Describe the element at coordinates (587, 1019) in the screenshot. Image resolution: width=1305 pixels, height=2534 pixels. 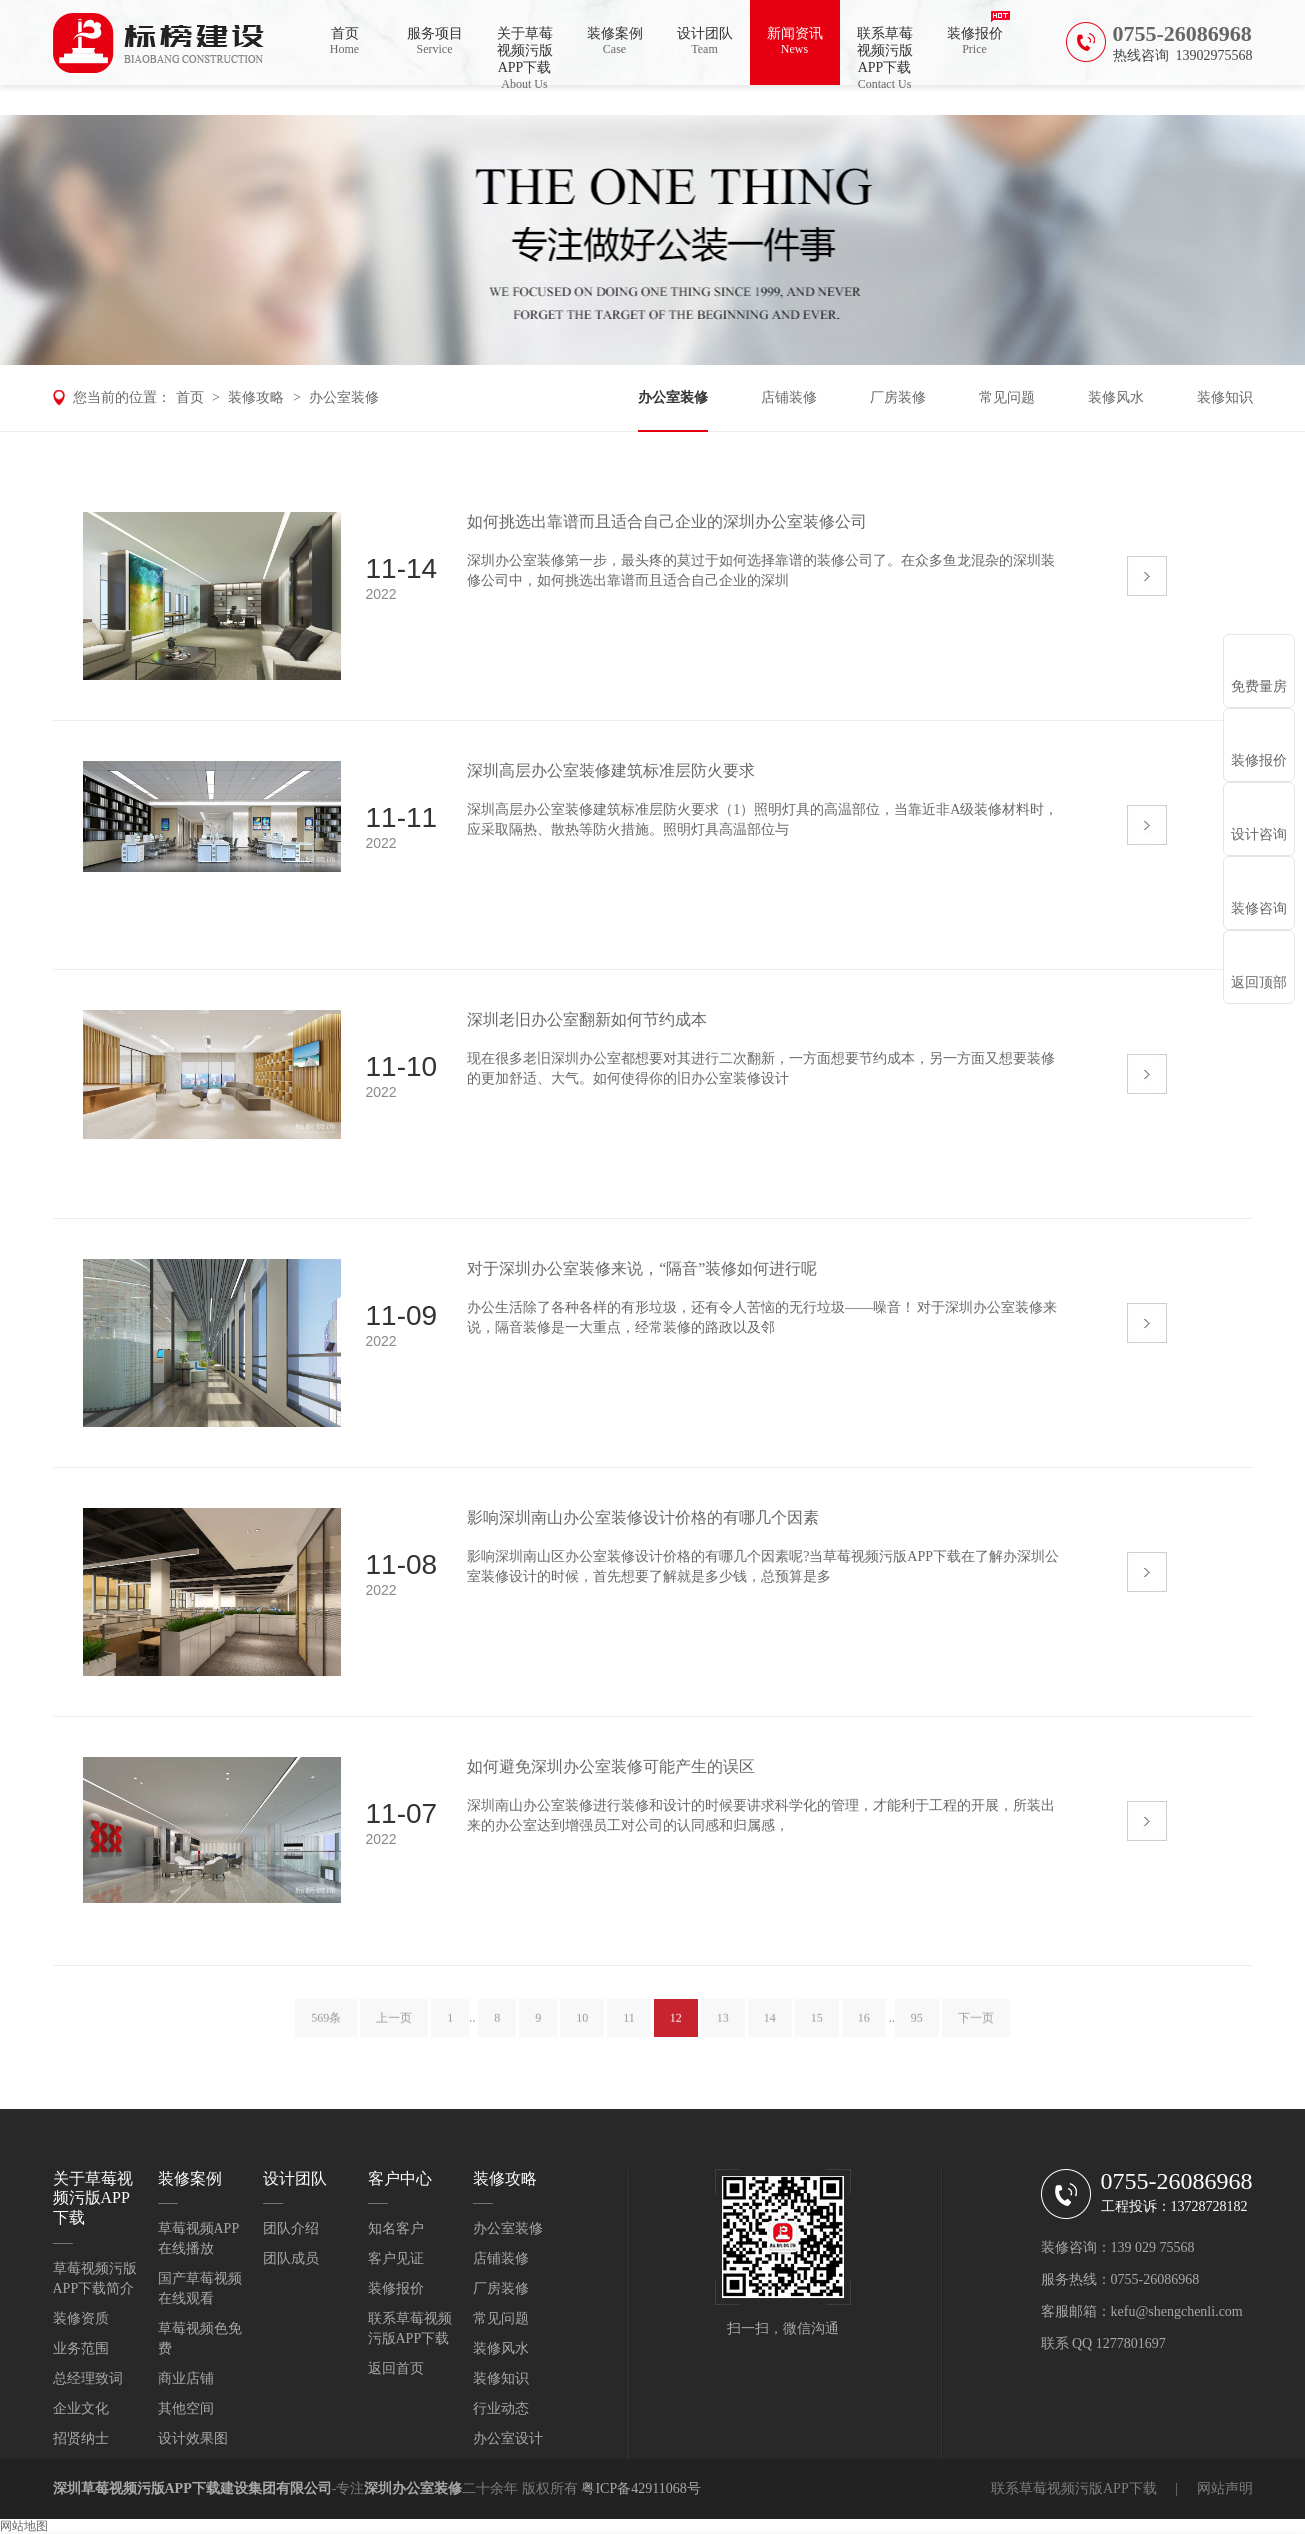
I see `深圳老旧办公室翻新如何节约成本` at that location.